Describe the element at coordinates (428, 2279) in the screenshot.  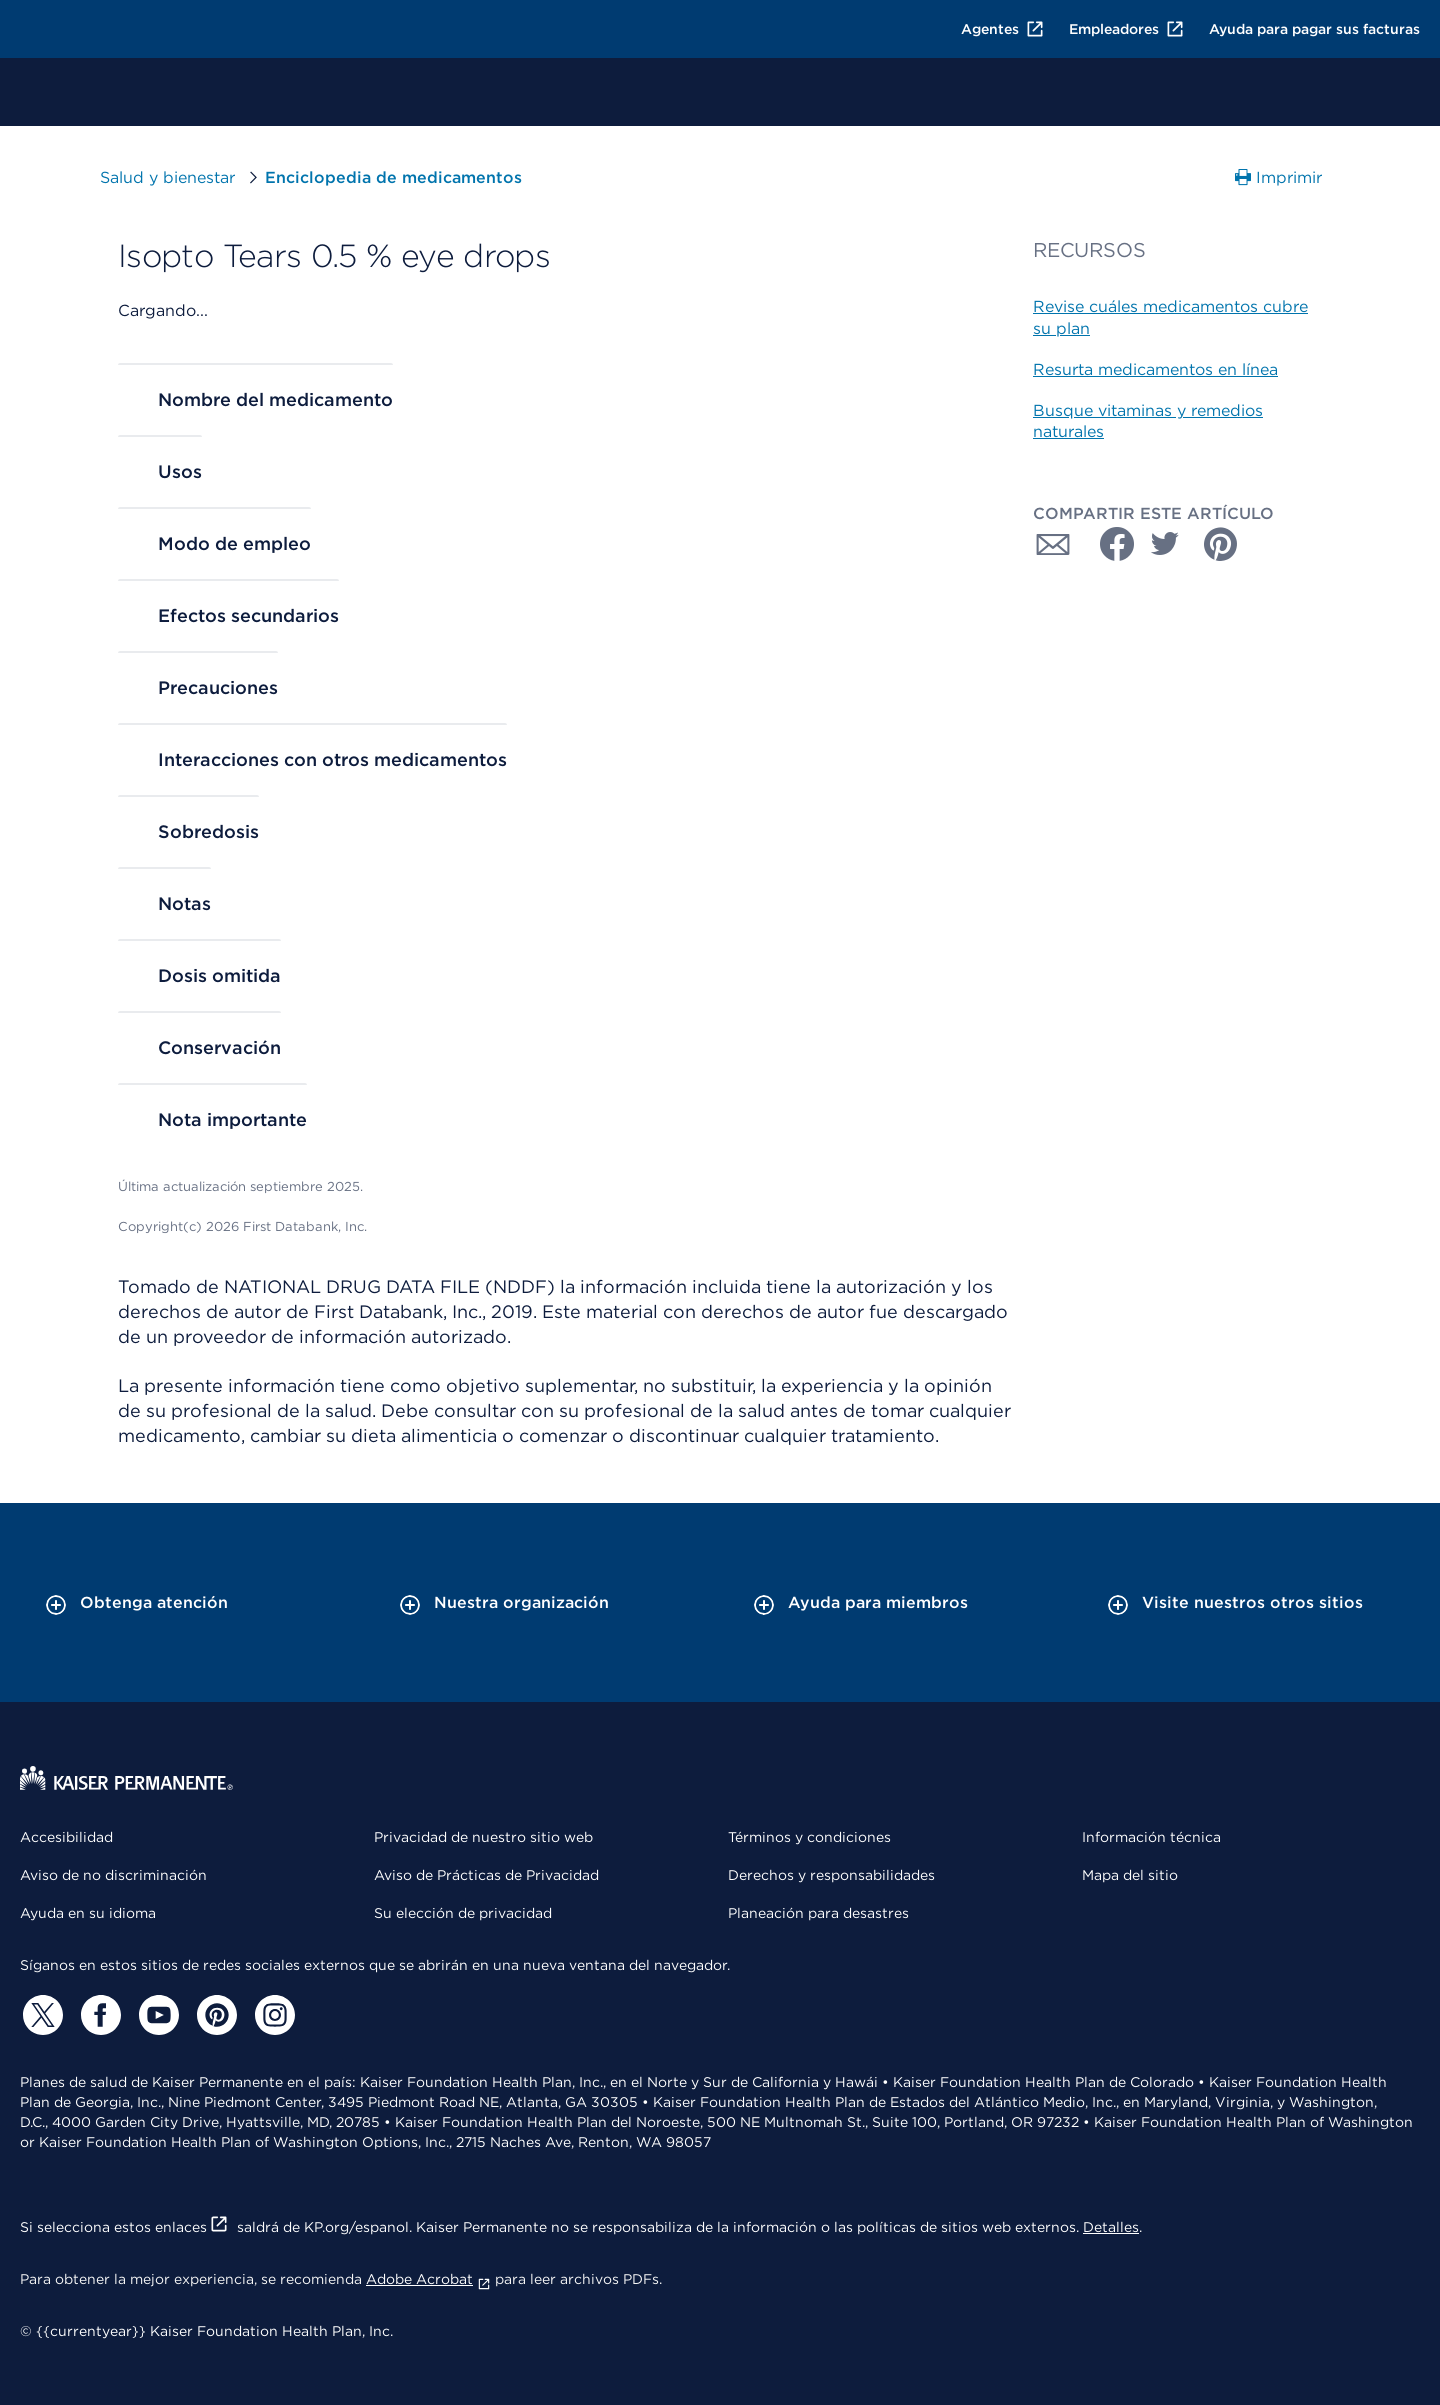
I see `Adobe Acrobat` at that location.